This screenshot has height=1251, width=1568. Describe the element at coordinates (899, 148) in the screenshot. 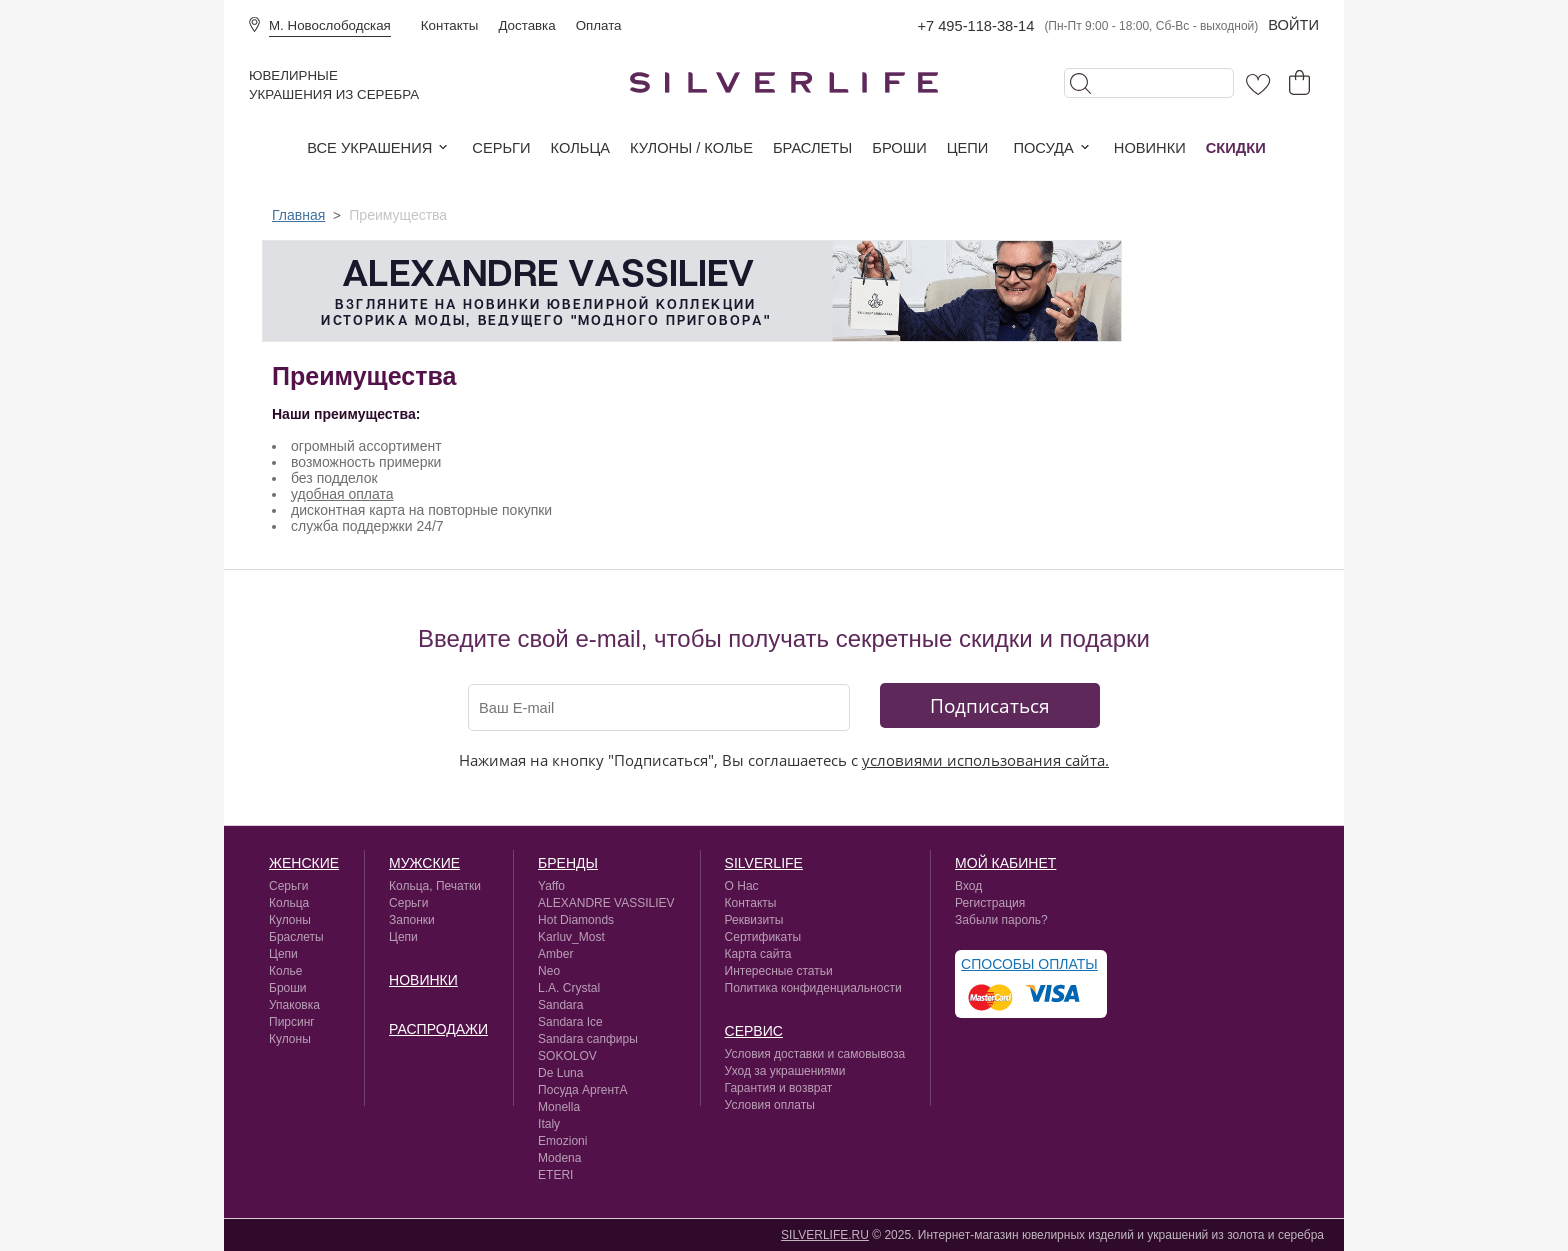

I see `Броши` at that location.